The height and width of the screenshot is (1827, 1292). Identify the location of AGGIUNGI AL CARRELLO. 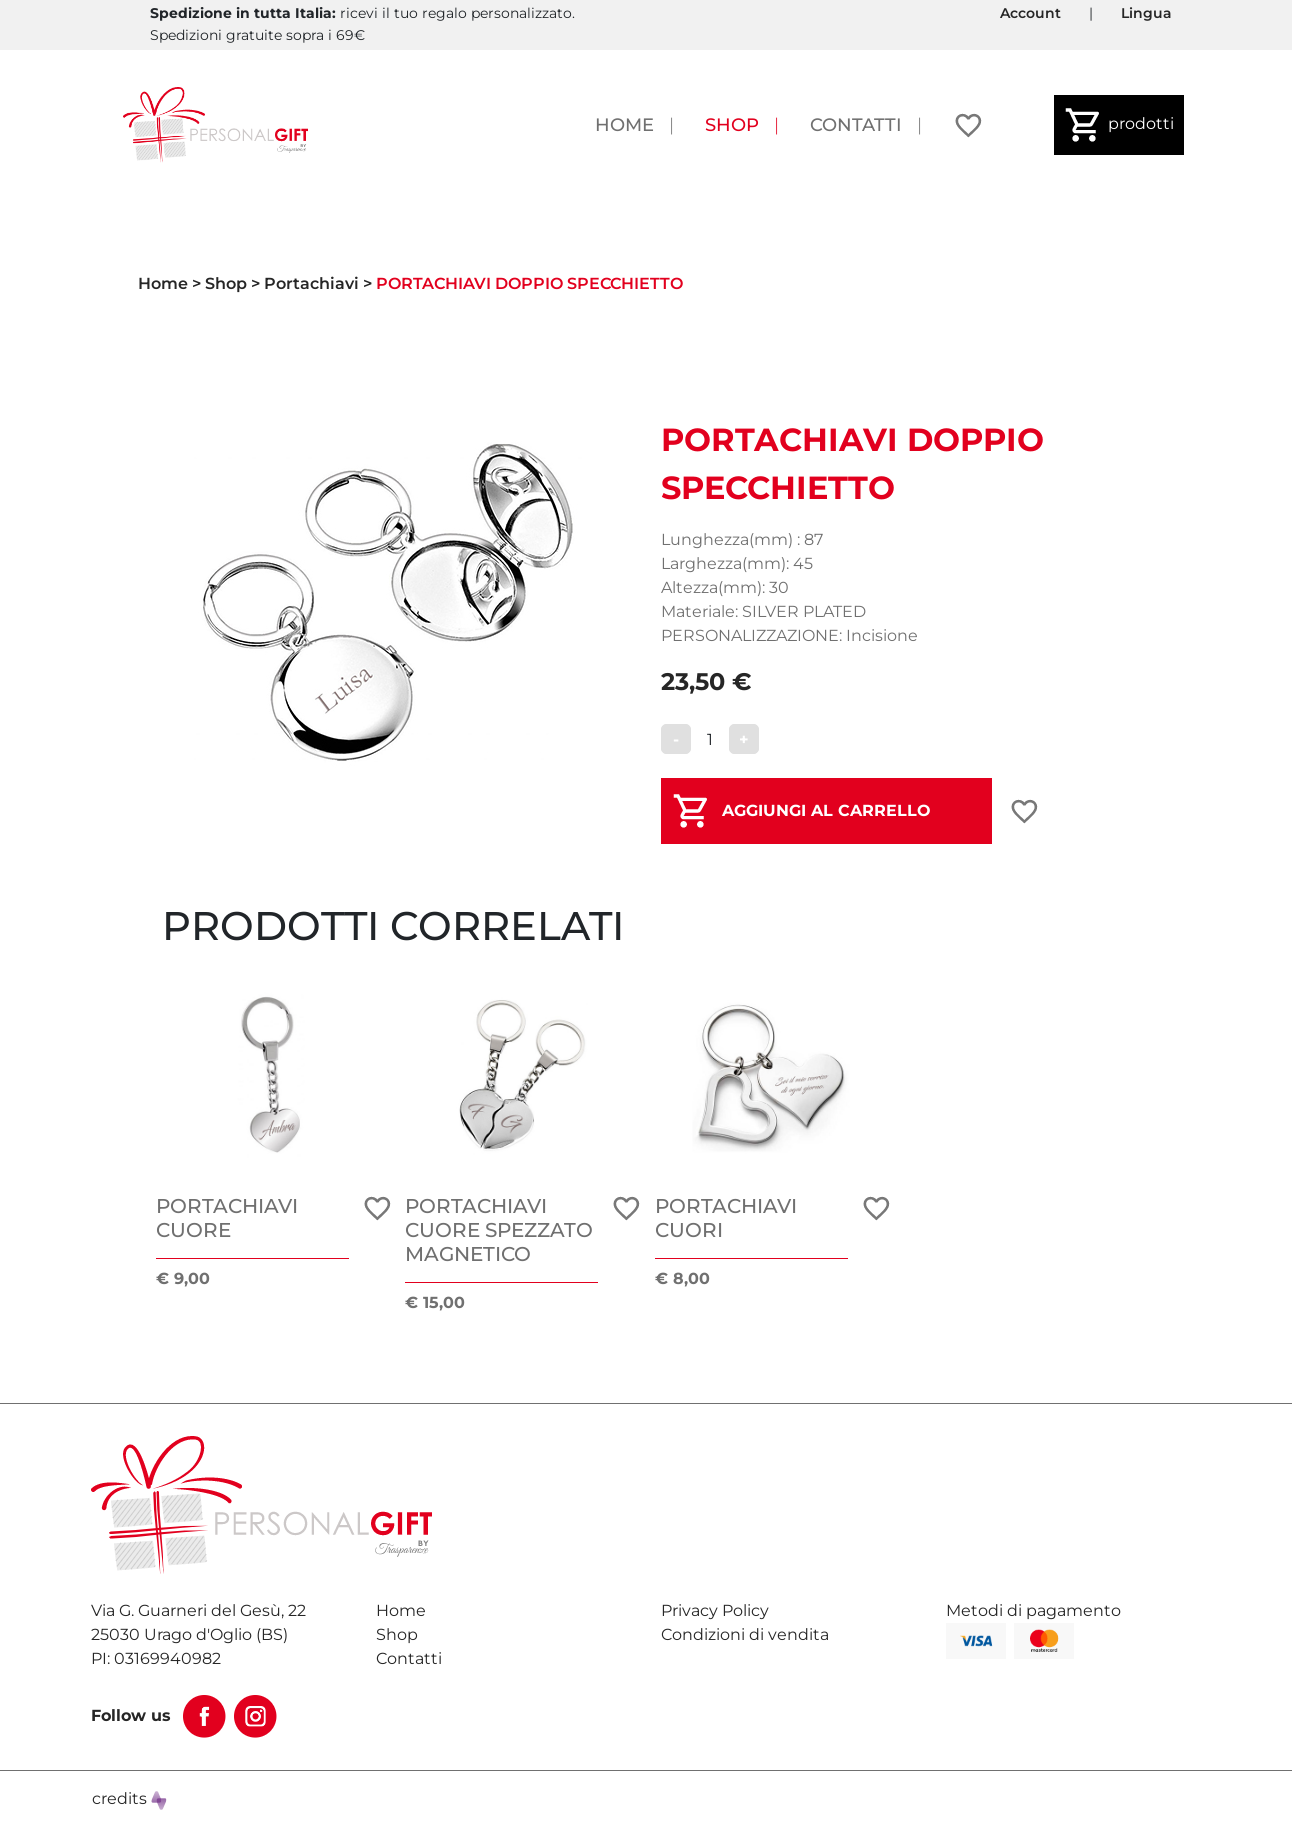
(826, 810).